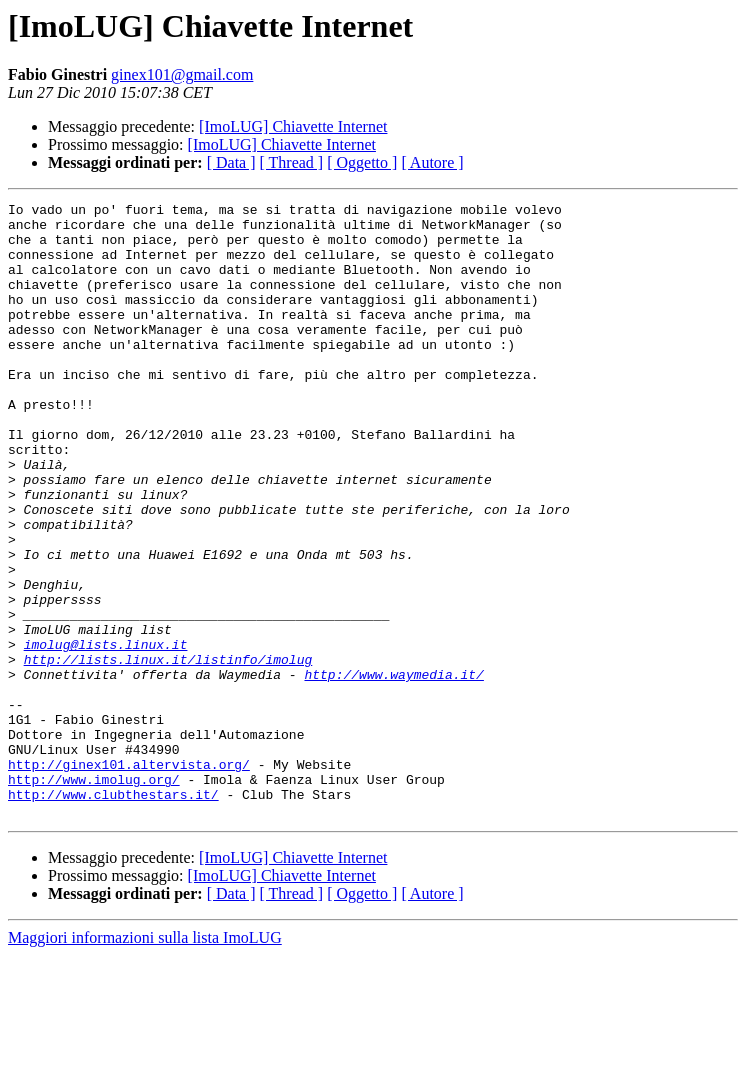  I want to click on Maggiori informazioni sulla lista ImoLUG, so click(145, 1060).